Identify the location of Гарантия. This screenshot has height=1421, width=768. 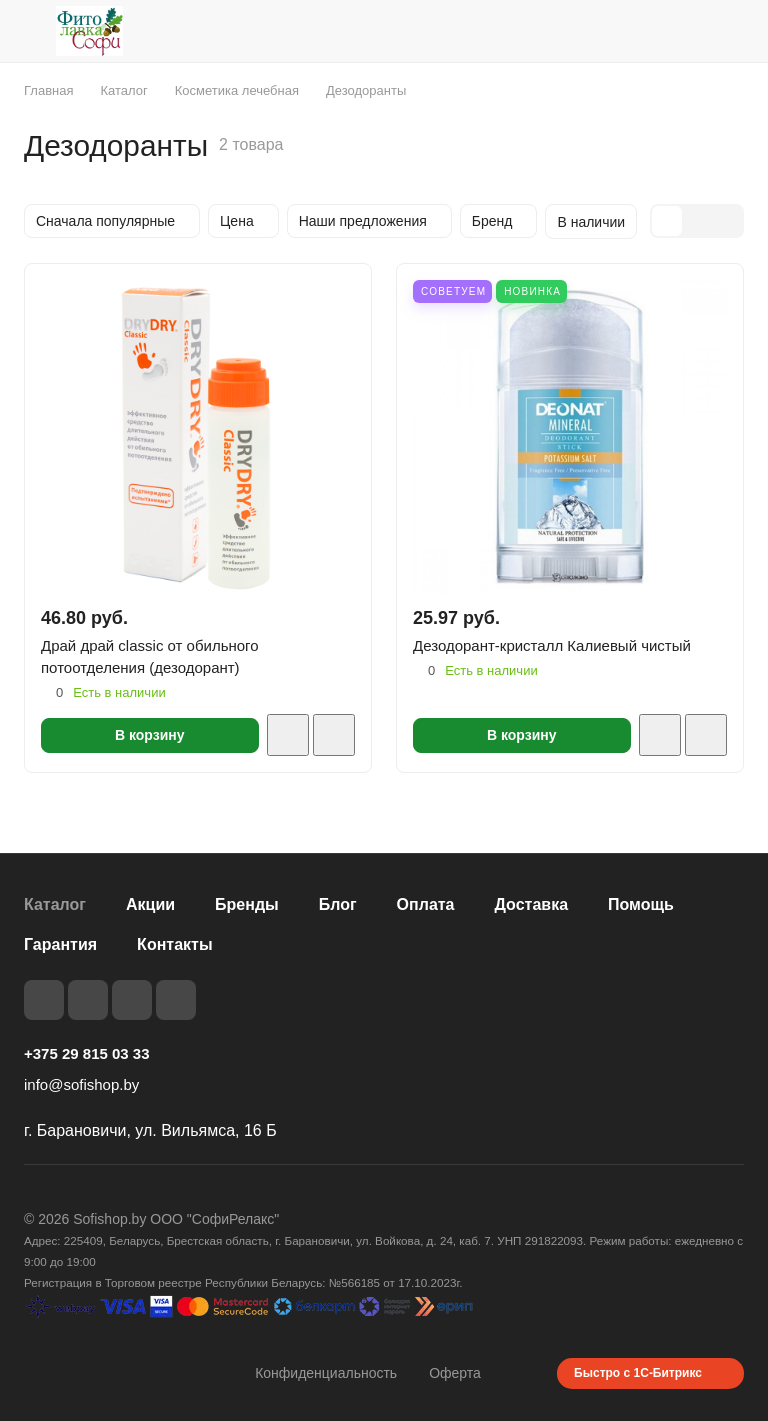
(60, 944).